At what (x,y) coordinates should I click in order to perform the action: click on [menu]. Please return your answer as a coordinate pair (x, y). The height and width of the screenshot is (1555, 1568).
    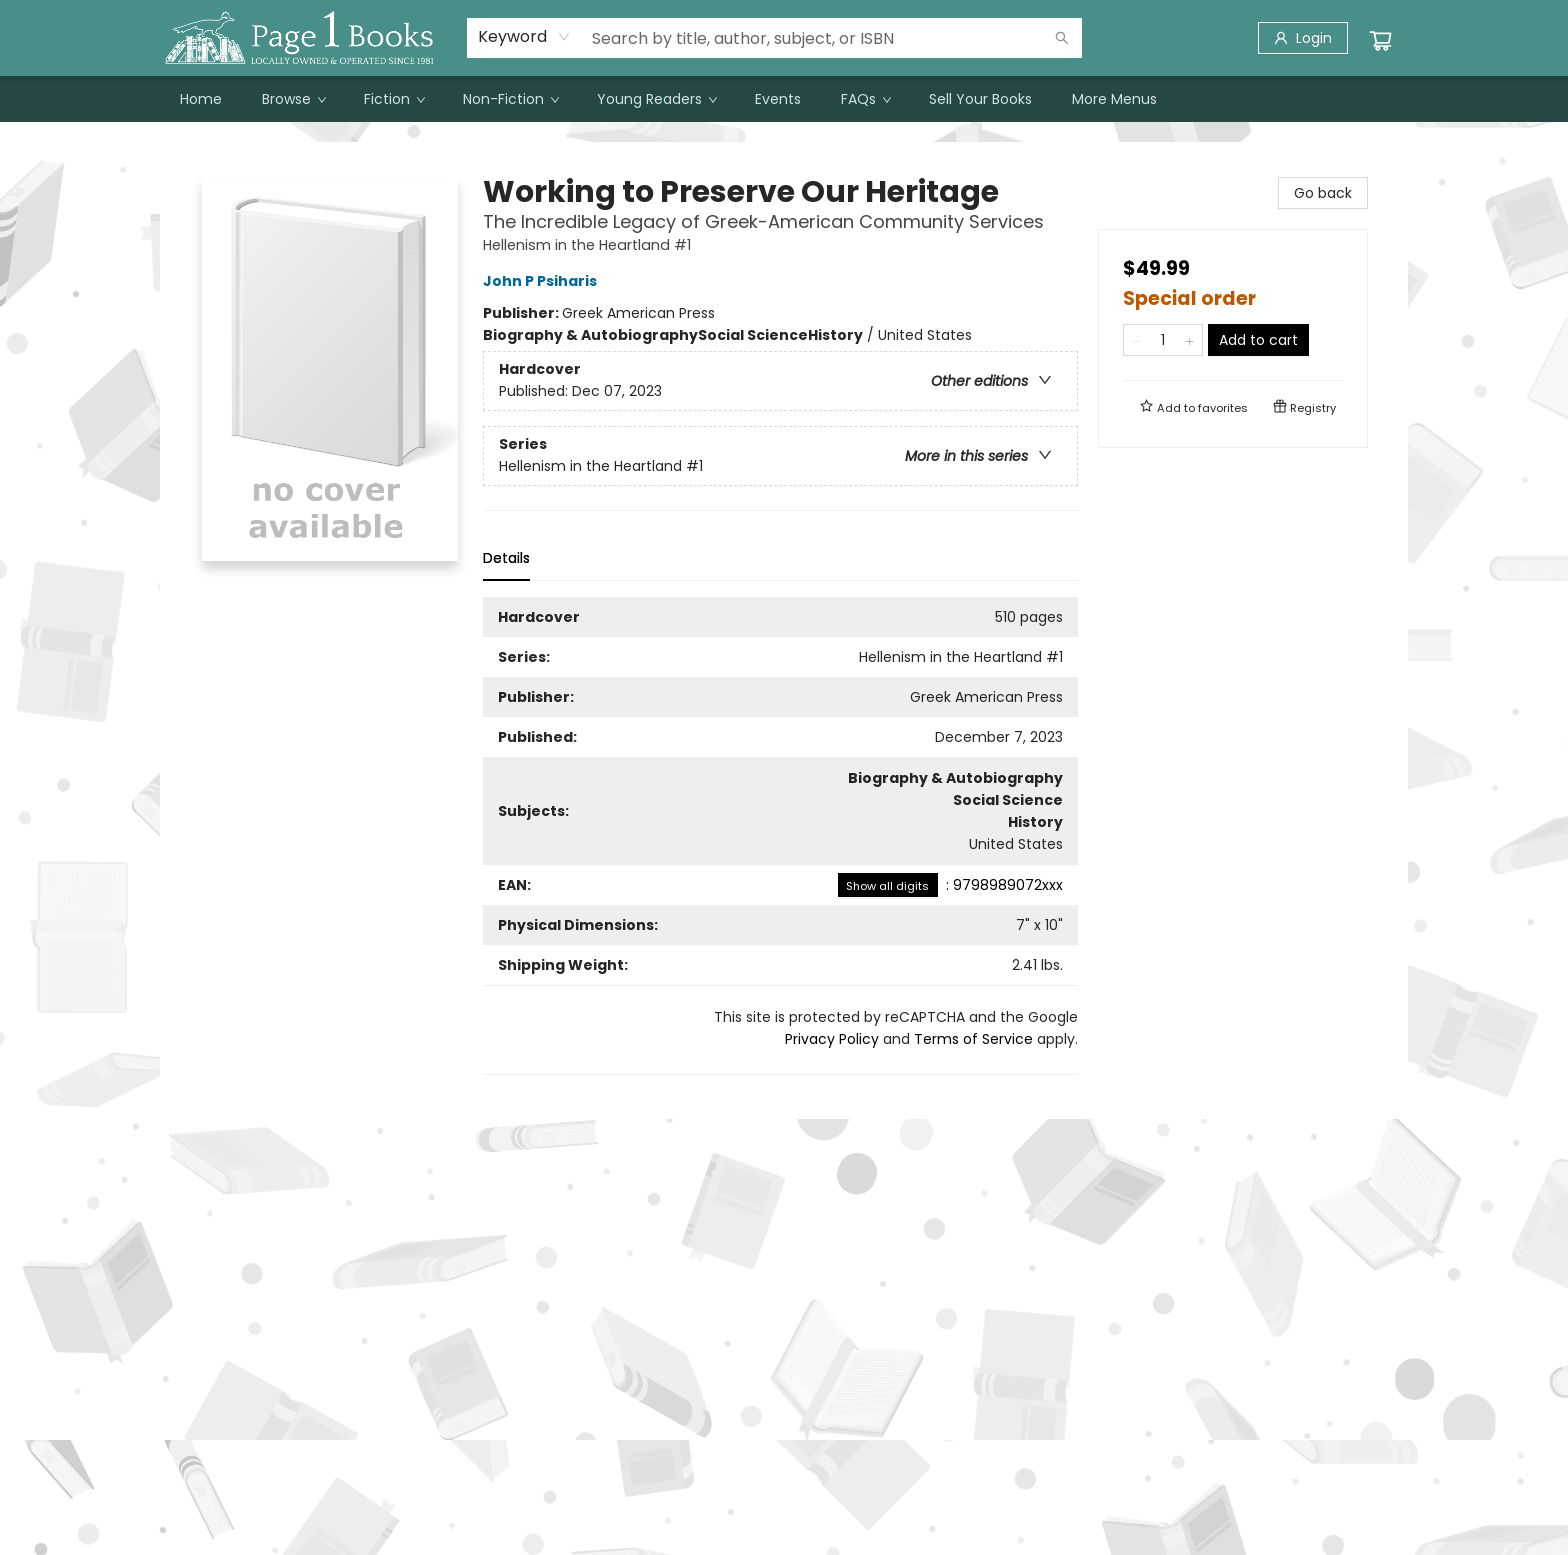
    Looking at the image, I should click on (784, 99).